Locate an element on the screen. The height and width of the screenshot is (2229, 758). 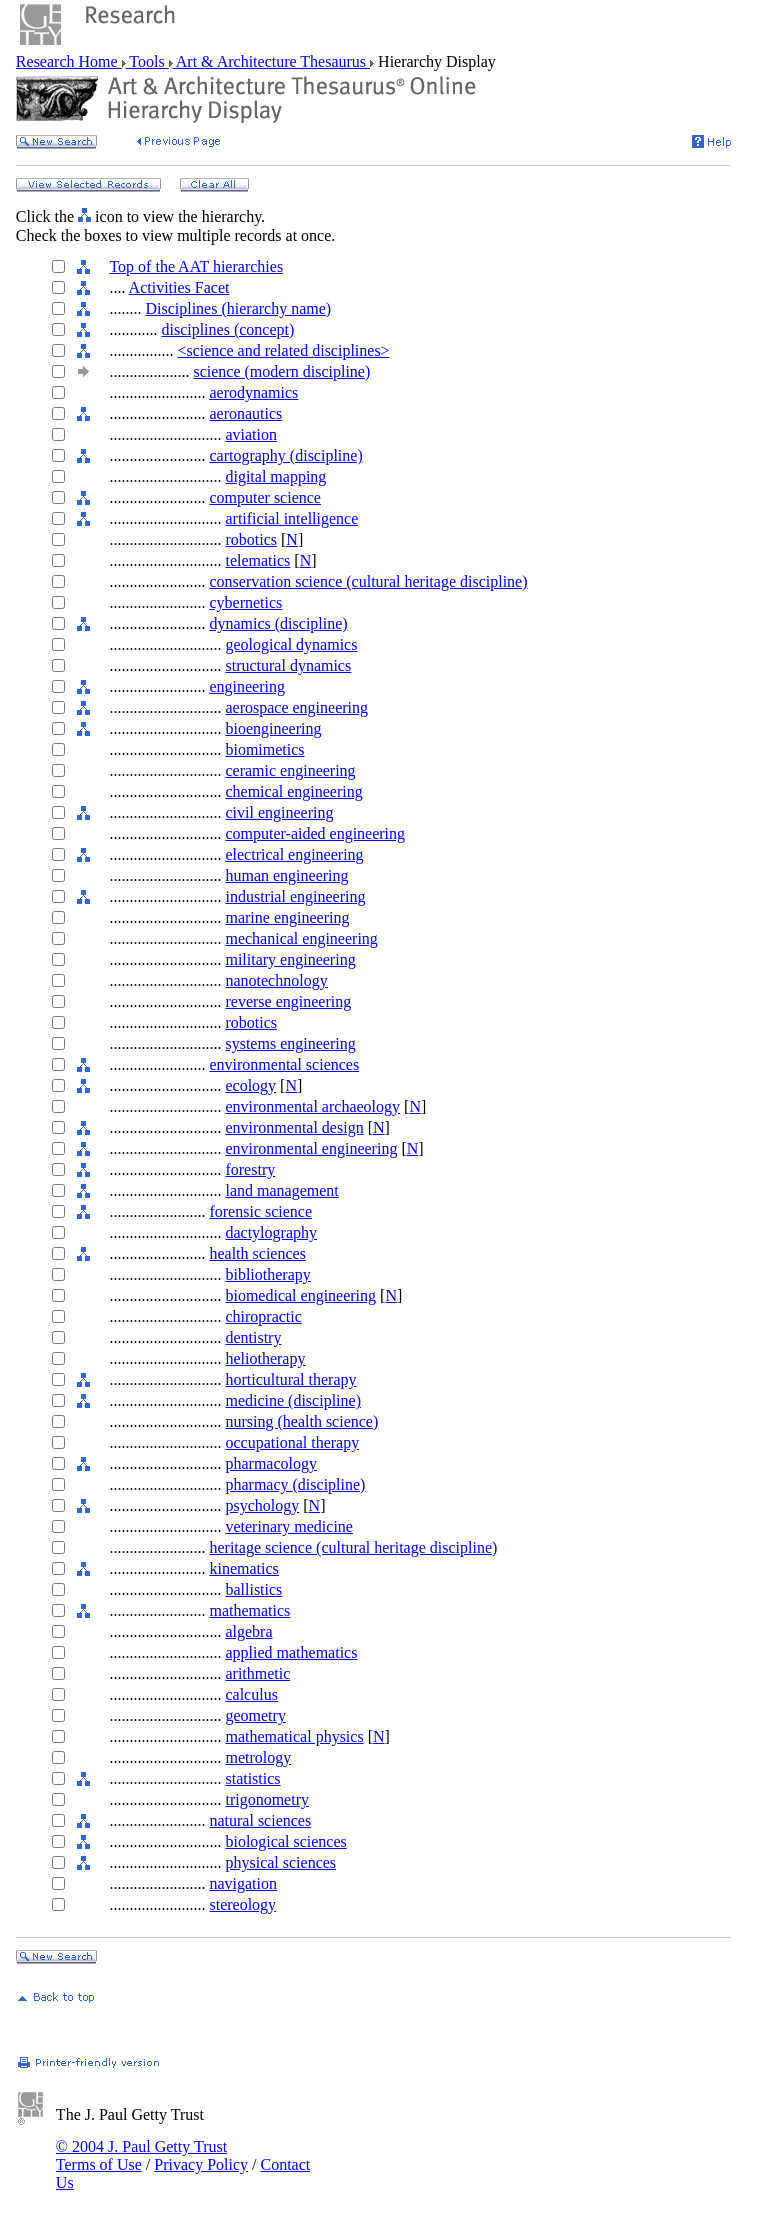
environmental sciences is located at coordinates (284, 1064).